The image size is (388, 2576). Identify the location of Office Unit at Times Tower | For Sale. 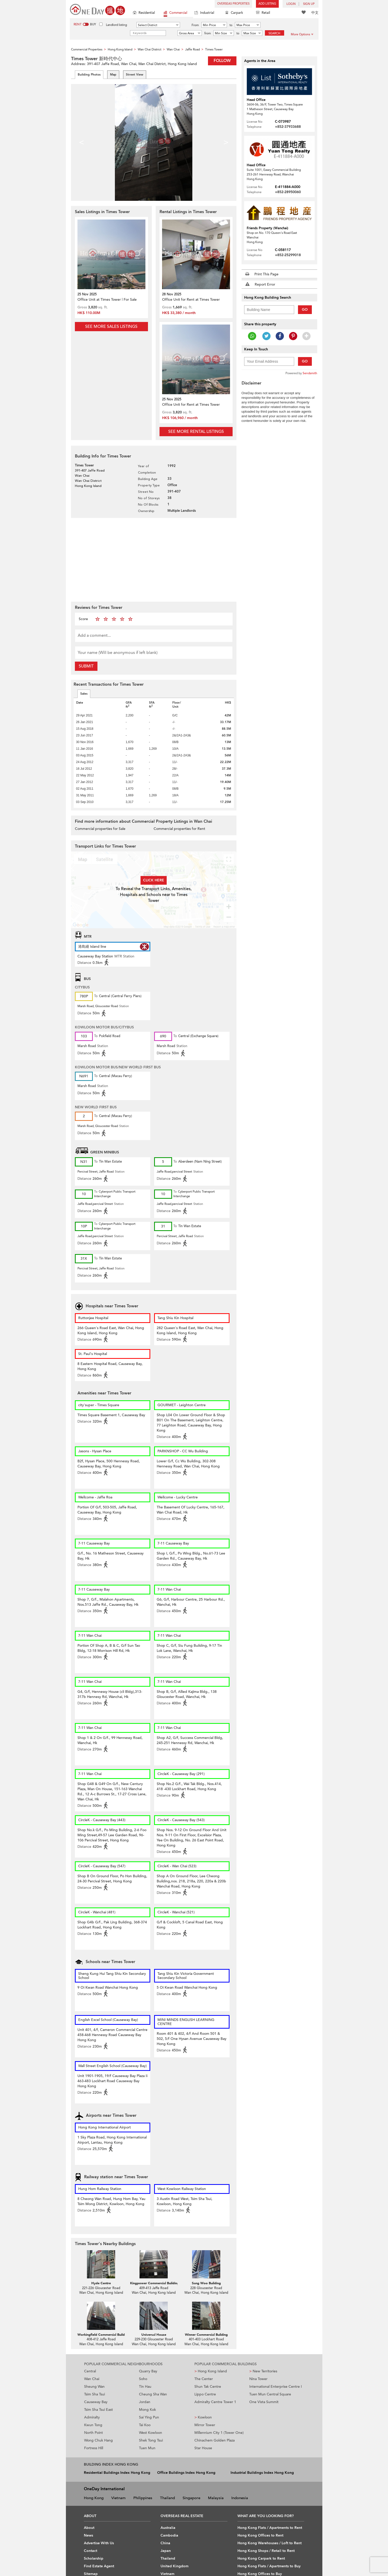
(107, 299).